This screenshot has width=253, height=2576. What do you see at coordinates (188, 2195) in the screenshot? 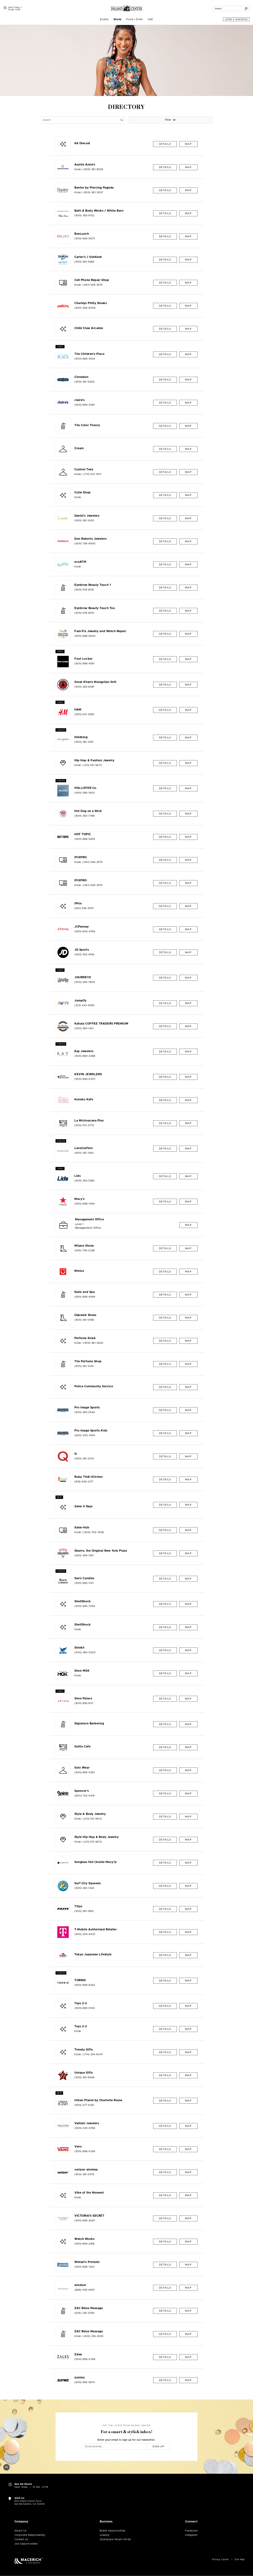
I see `Map [See Vibe of the Moment on Map]` at bounding box center [188, 2195].